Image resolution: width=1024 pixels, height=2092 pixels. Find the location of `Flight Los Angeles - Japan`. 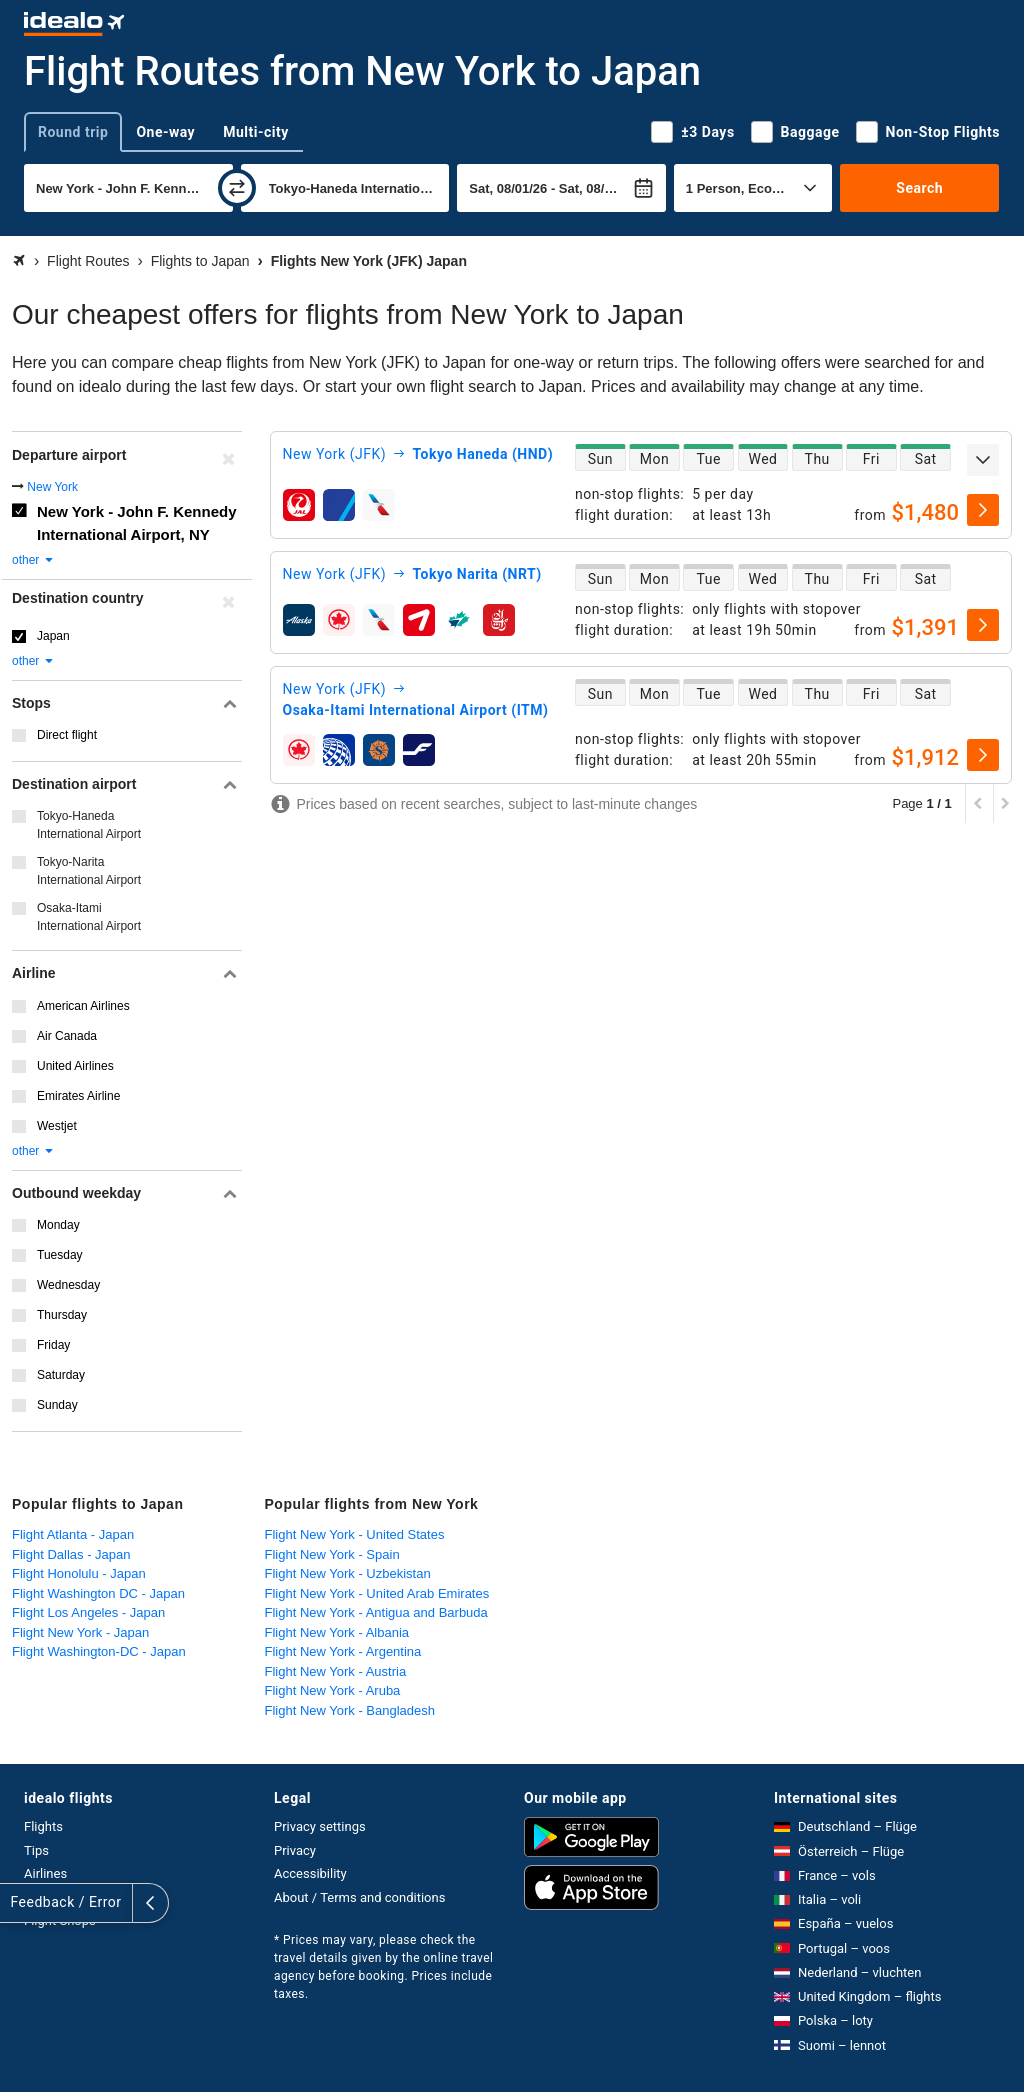

Flight Los Angeles - Japan is located at coordinates (88, 1612).